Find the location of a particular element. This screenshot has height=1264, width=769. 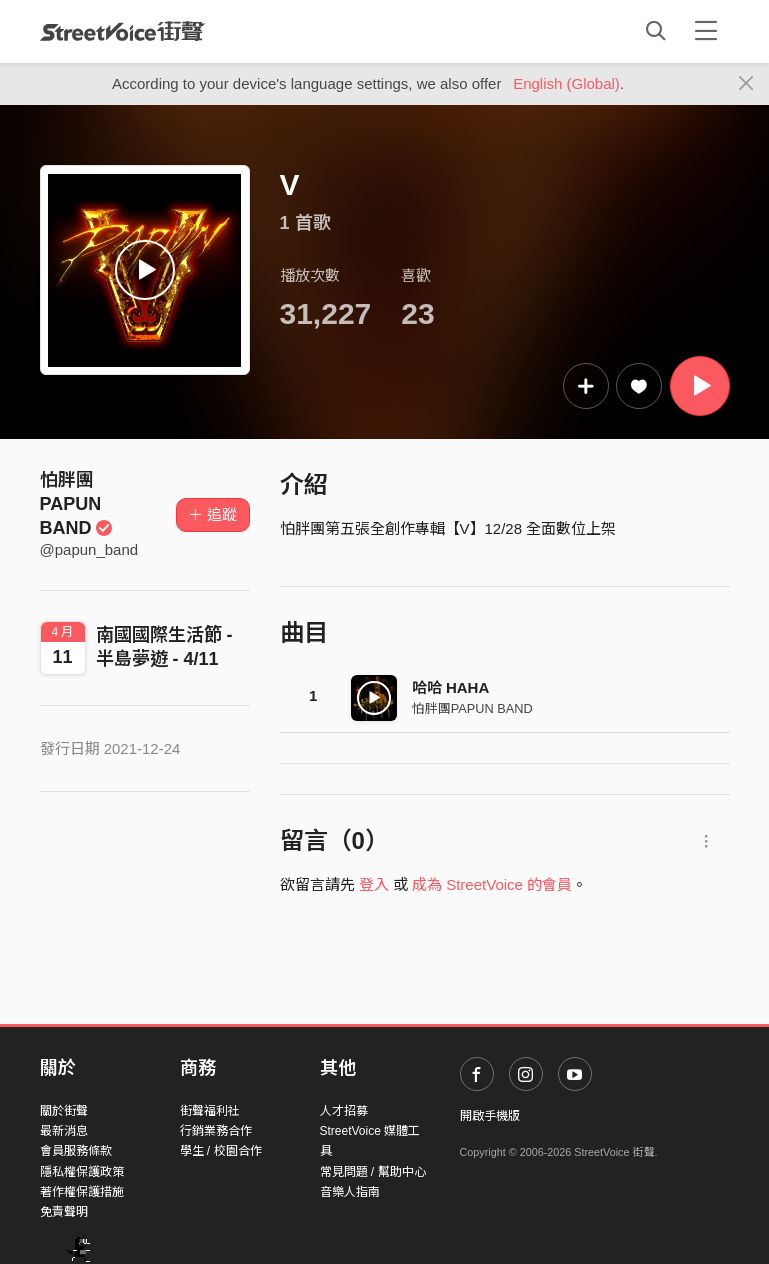

[Close] is located at coordinates (746, 84).